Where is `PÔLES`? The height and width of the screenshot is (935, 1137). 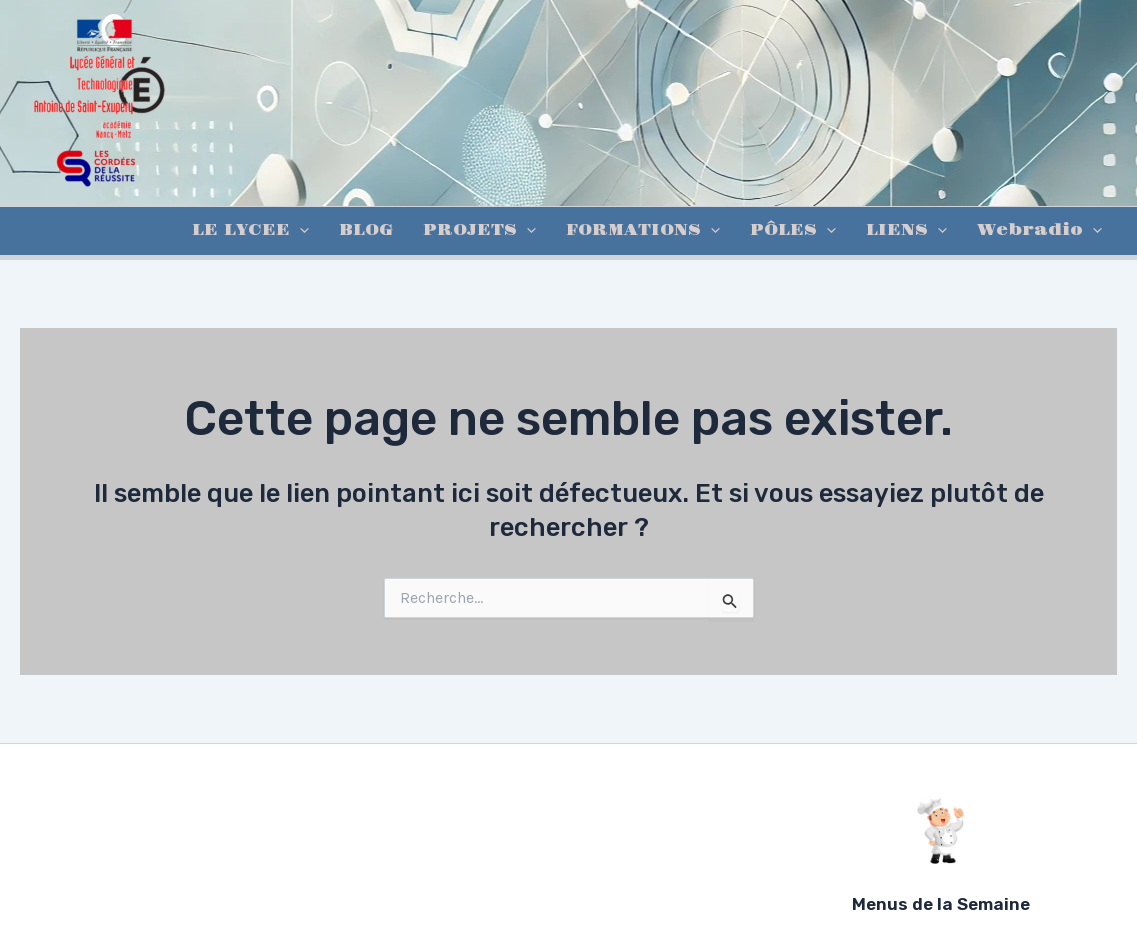 PÔLES is located at coordinates (793, 231).